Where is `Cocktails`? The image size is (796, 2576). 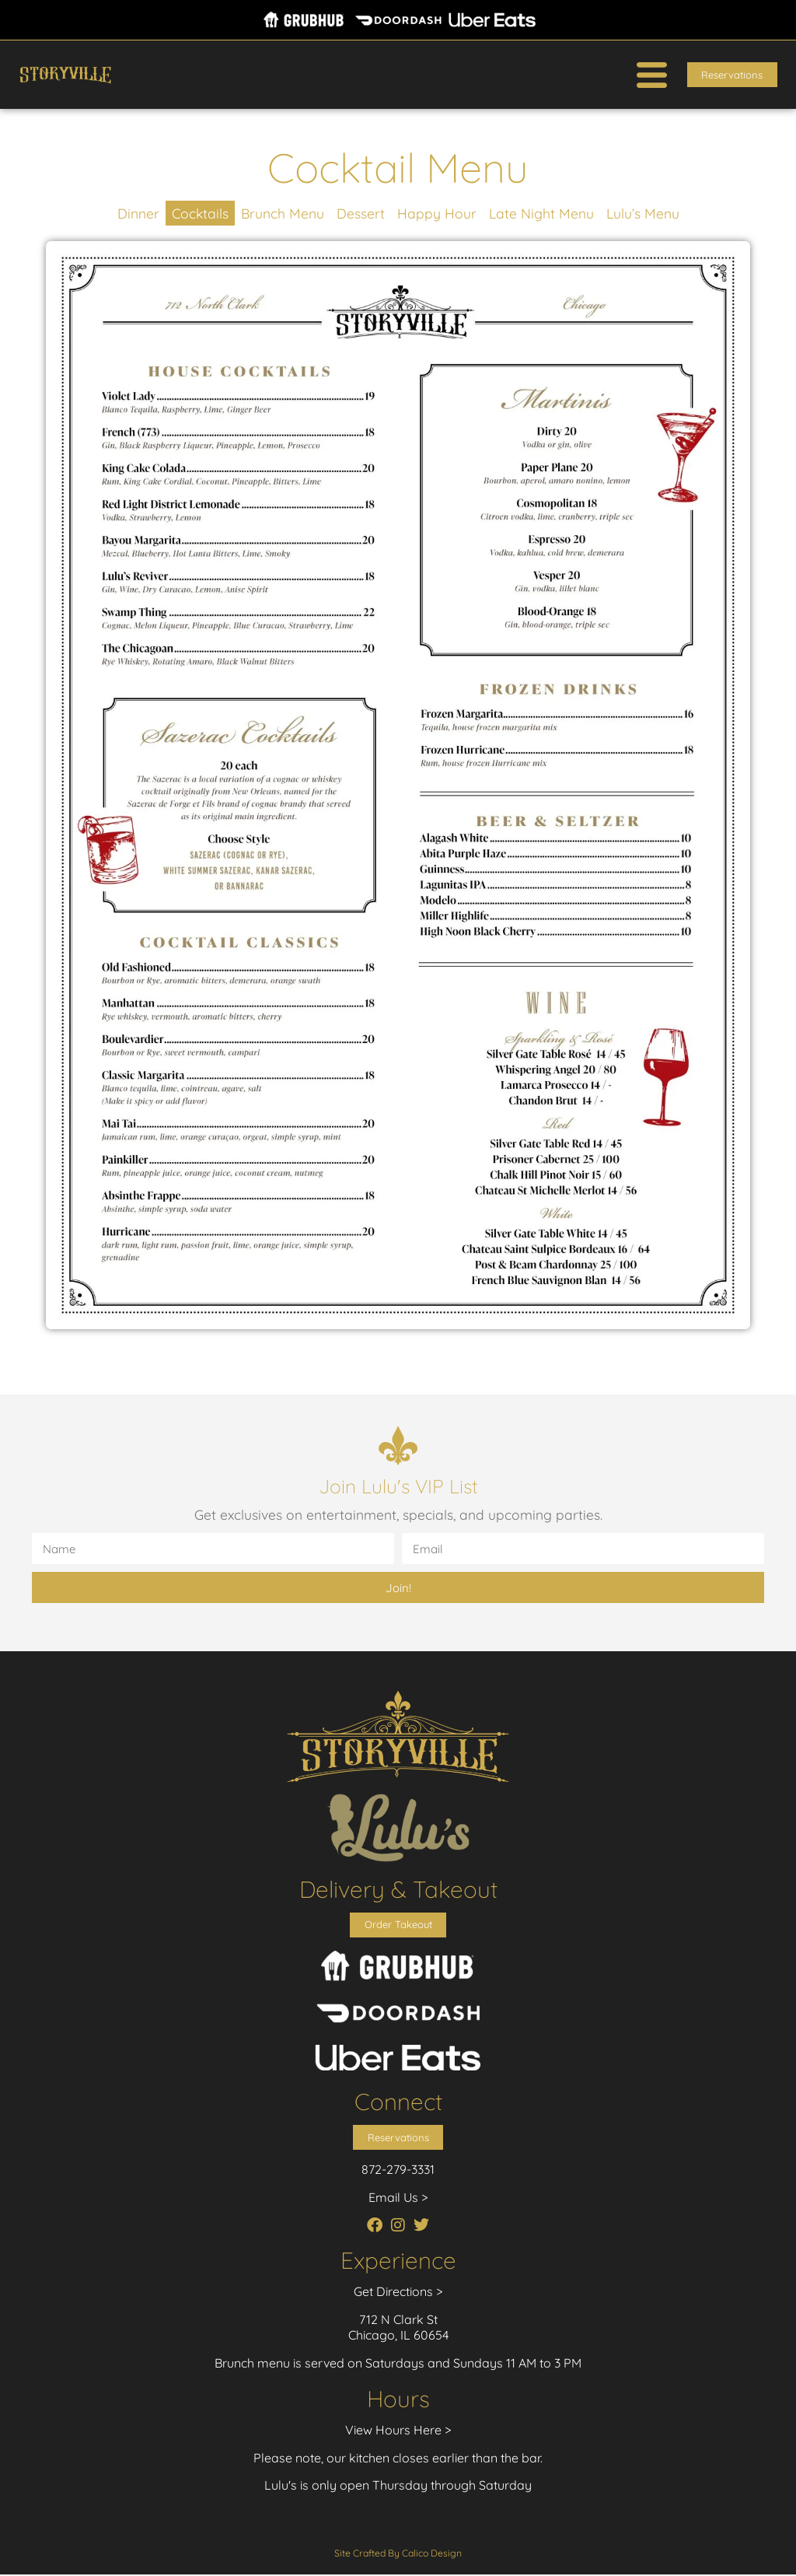 Cocktails is located at coordinates (200, 213).